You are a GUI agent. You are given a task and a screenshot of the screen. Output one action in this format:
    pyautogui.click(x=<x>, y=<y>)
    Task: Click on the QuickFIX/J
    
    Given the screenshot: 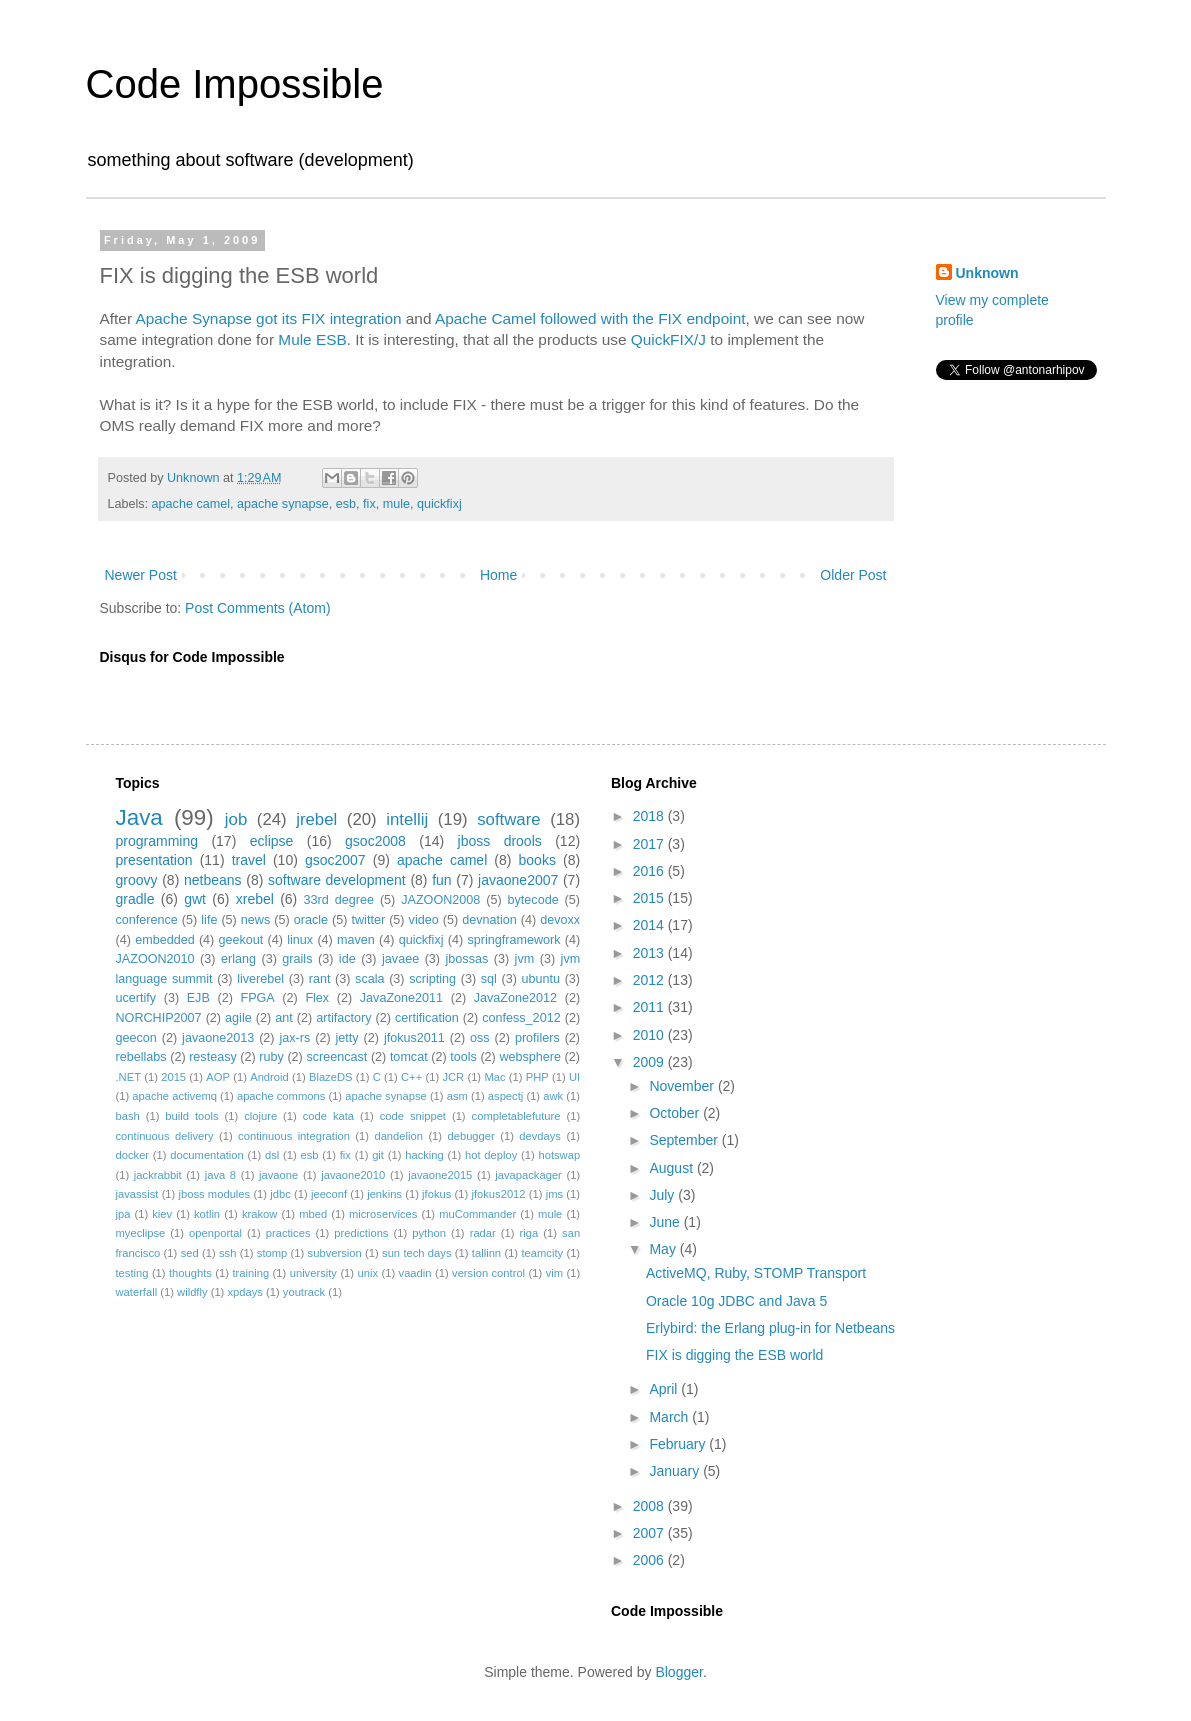 What is the action you would take?
    pyautogui.click(x=668, y=339)
    